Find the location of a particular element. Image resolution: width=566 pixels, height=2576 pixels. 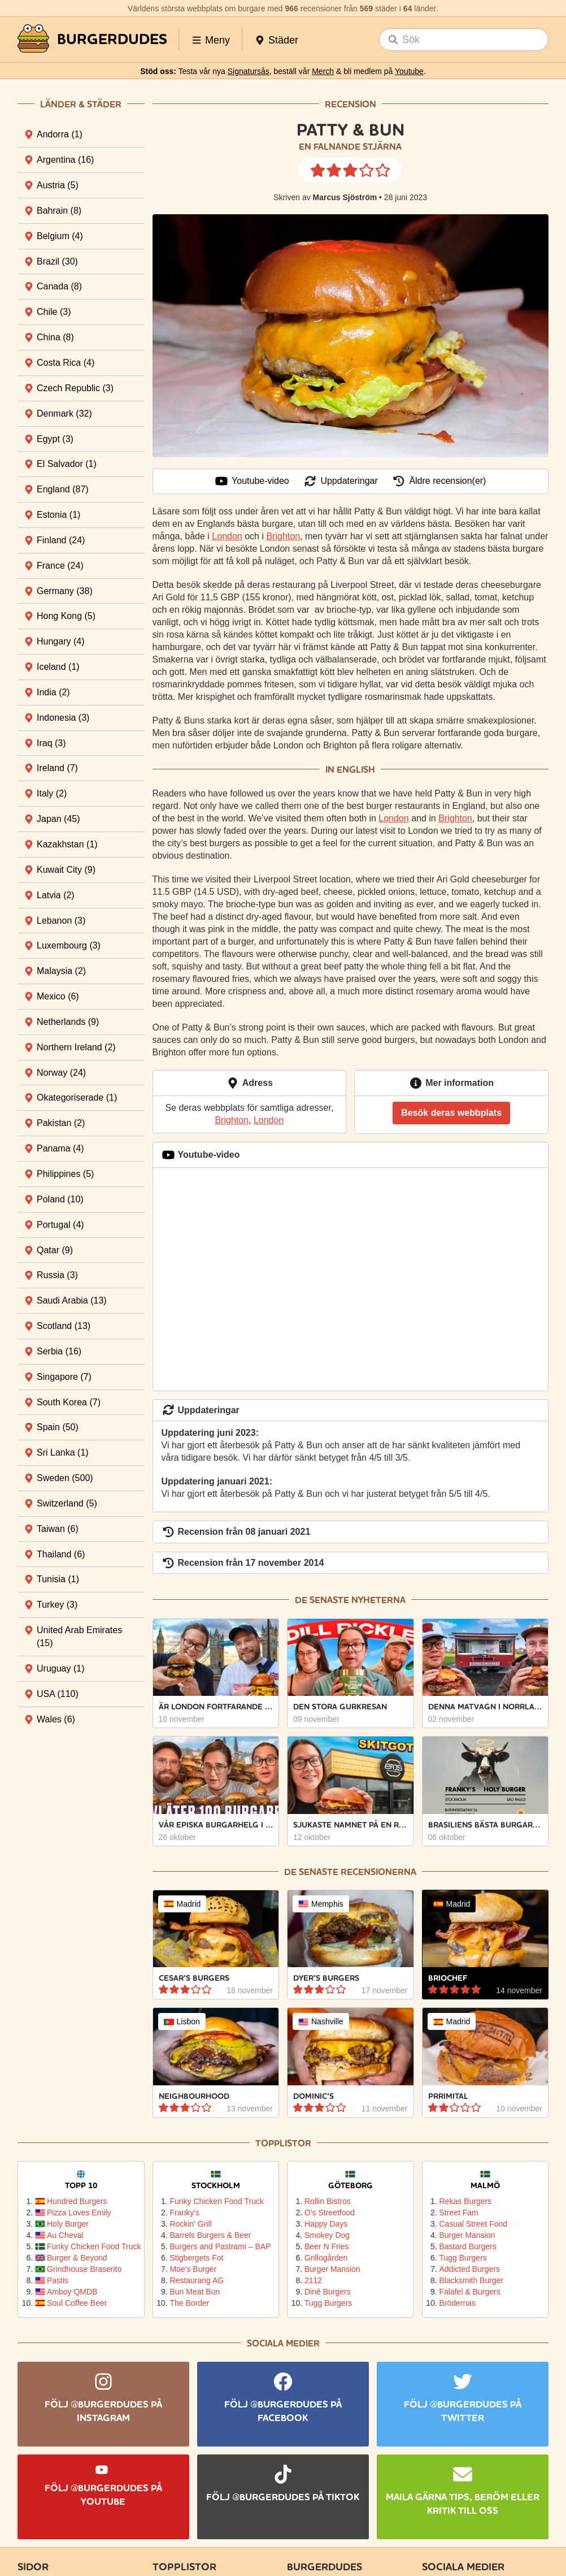

Czech Republic [tab] is located at coordinates (75, 388).